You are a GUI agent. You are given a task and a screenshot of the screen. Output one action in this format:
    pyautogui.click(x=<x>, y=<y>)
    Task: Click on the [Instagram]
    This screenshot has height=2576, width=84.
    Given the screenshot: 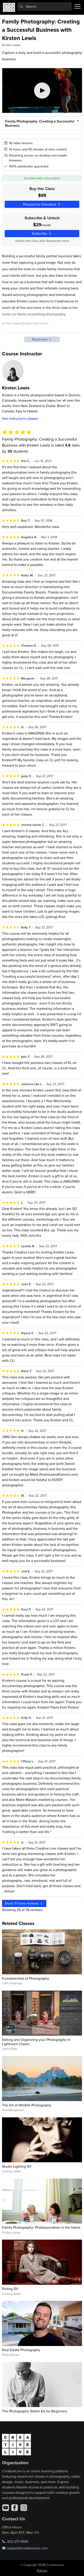 What is the action you would take?
    pyautogui.click(x=23, y=2507)
    